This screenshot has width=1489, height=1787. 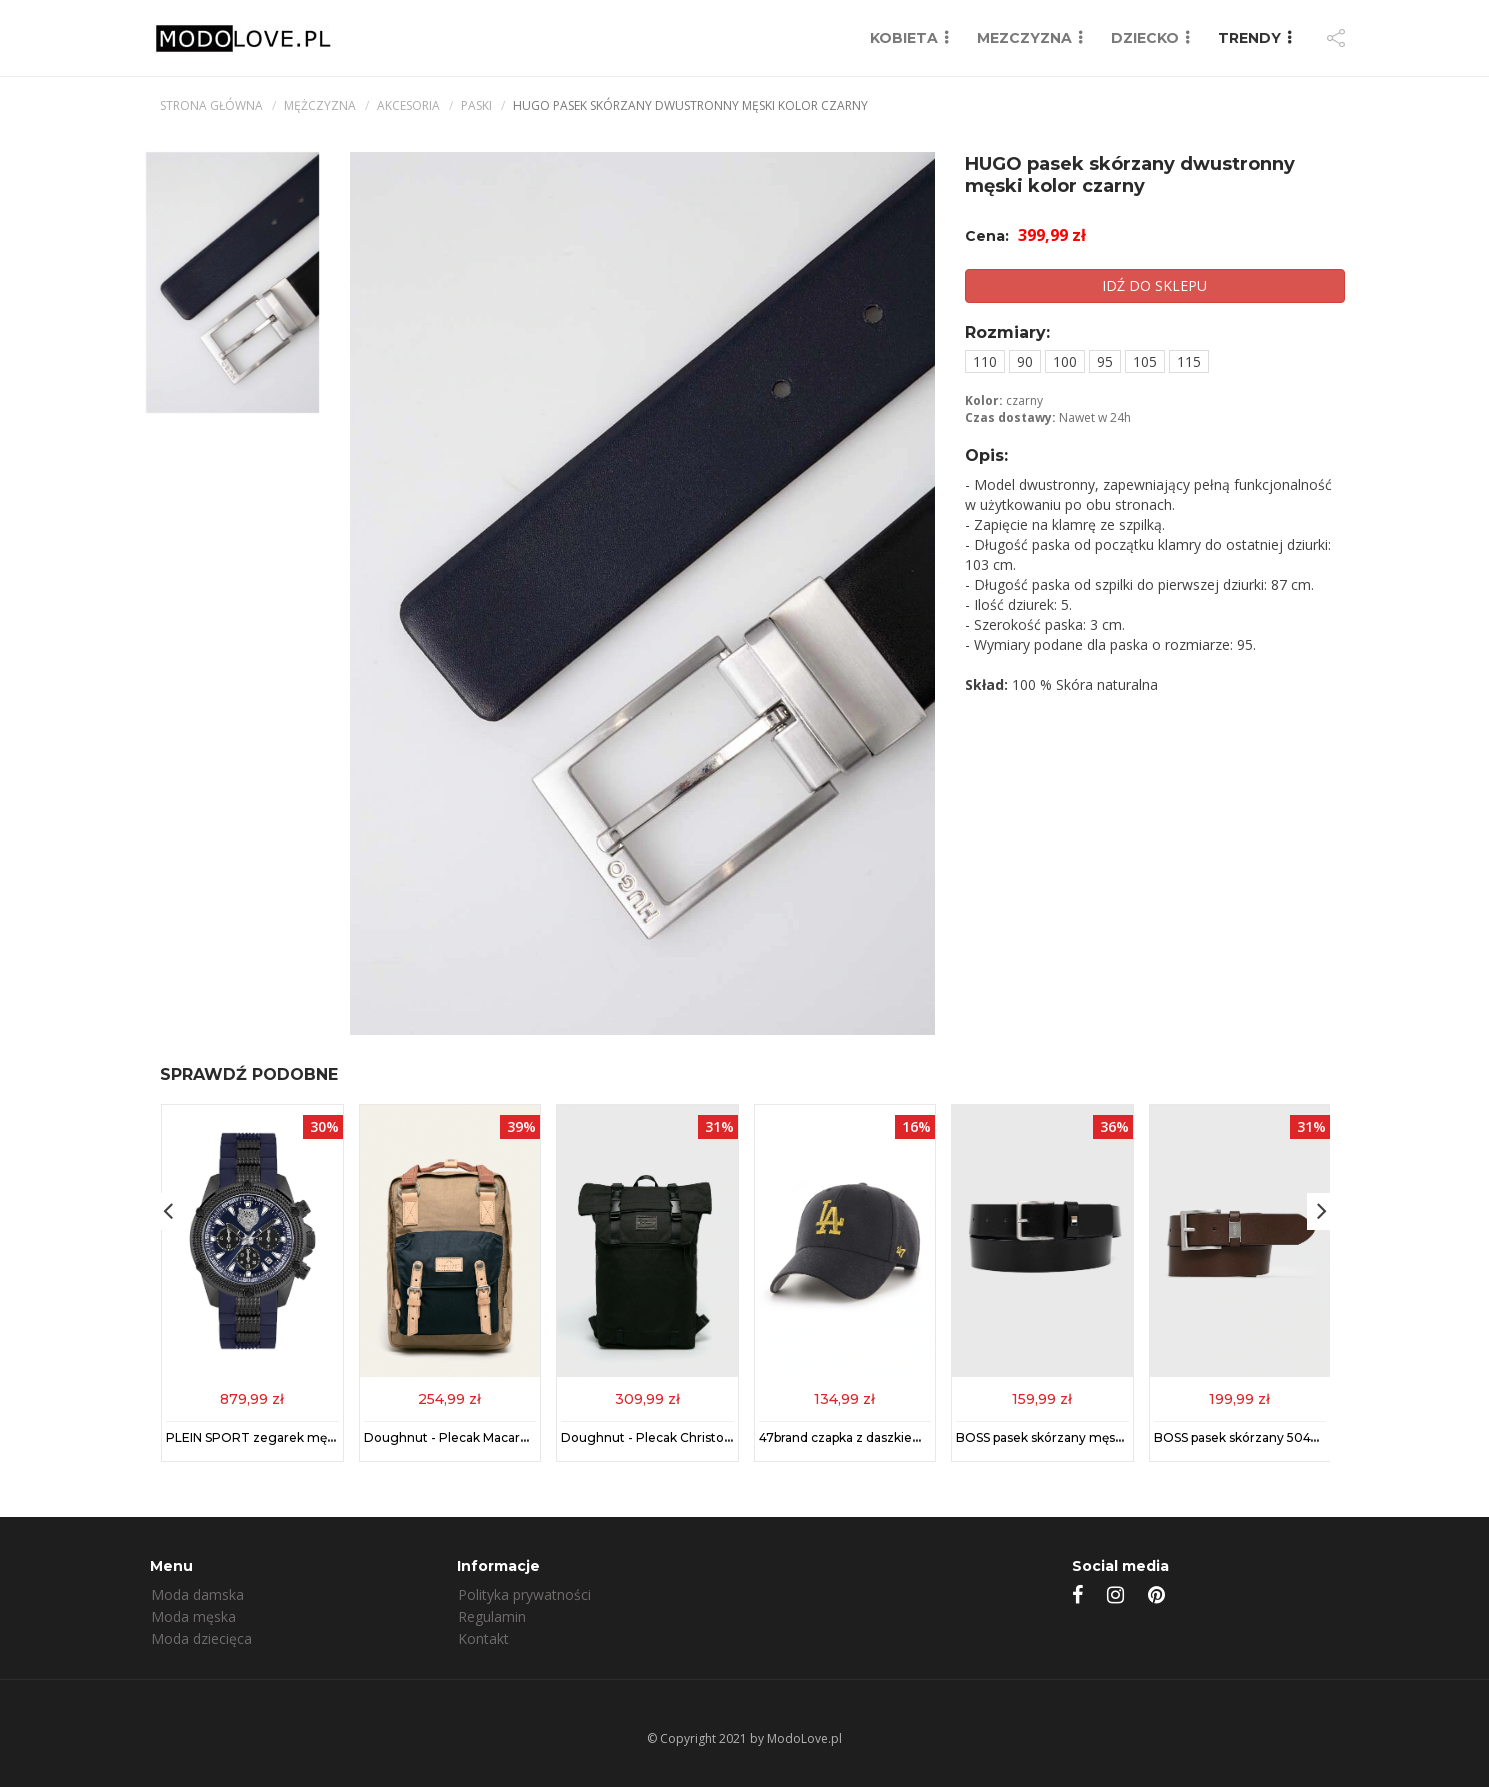 I want to click on Paski, so click(x=476, y=105).